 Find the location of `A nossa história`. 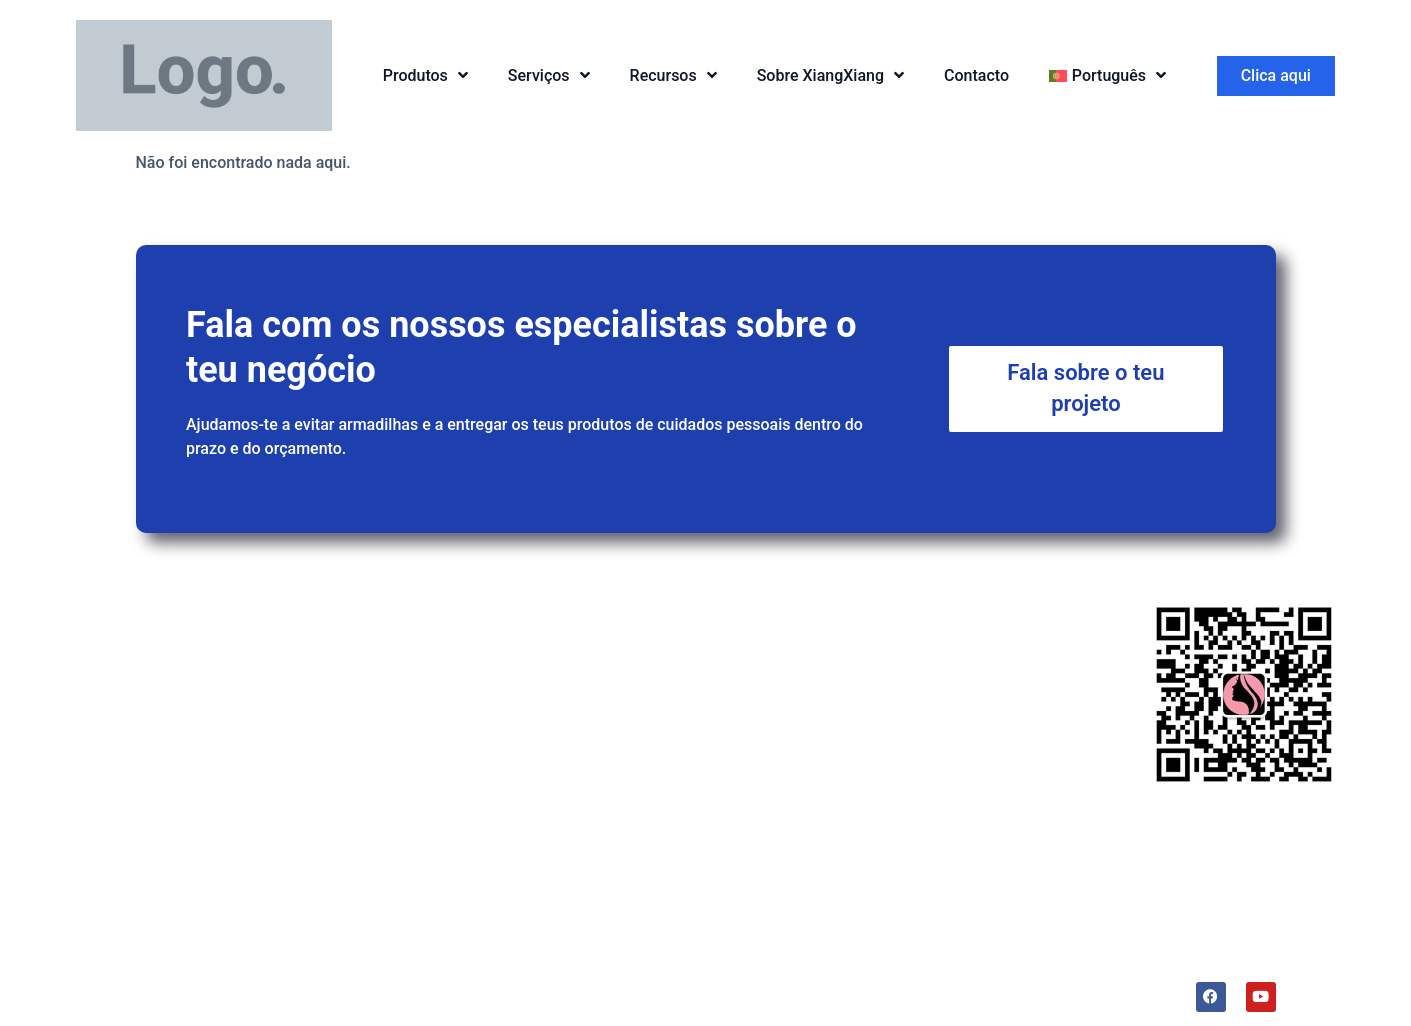

A nossa história is located at coordinates (948, 817).